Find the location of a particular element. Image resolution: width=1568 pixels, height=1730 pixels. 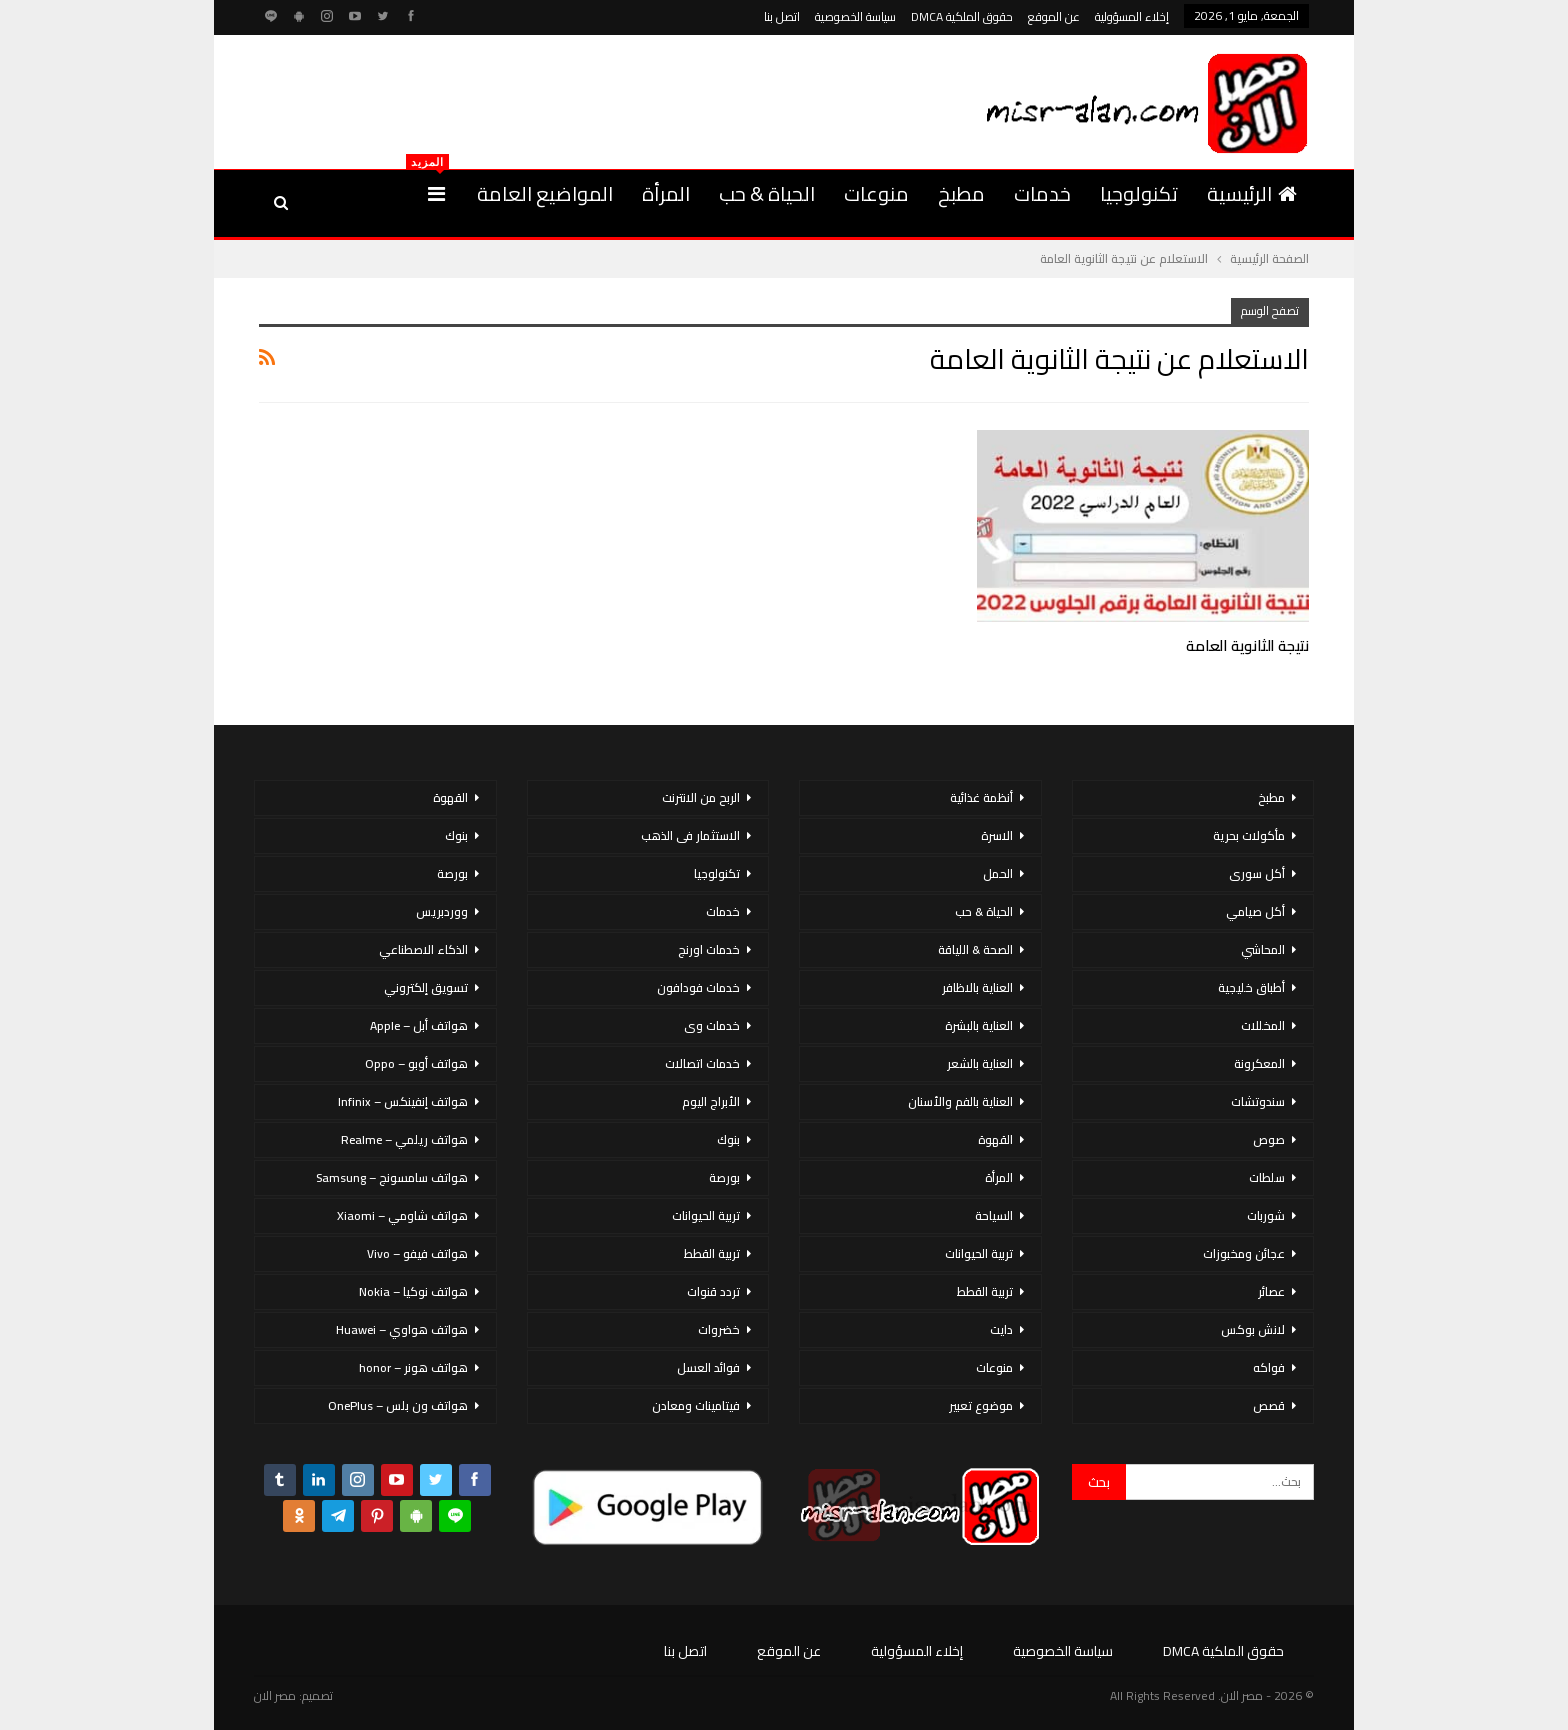

الذكاء الاصطناعي is located at coordinates (423, 949).